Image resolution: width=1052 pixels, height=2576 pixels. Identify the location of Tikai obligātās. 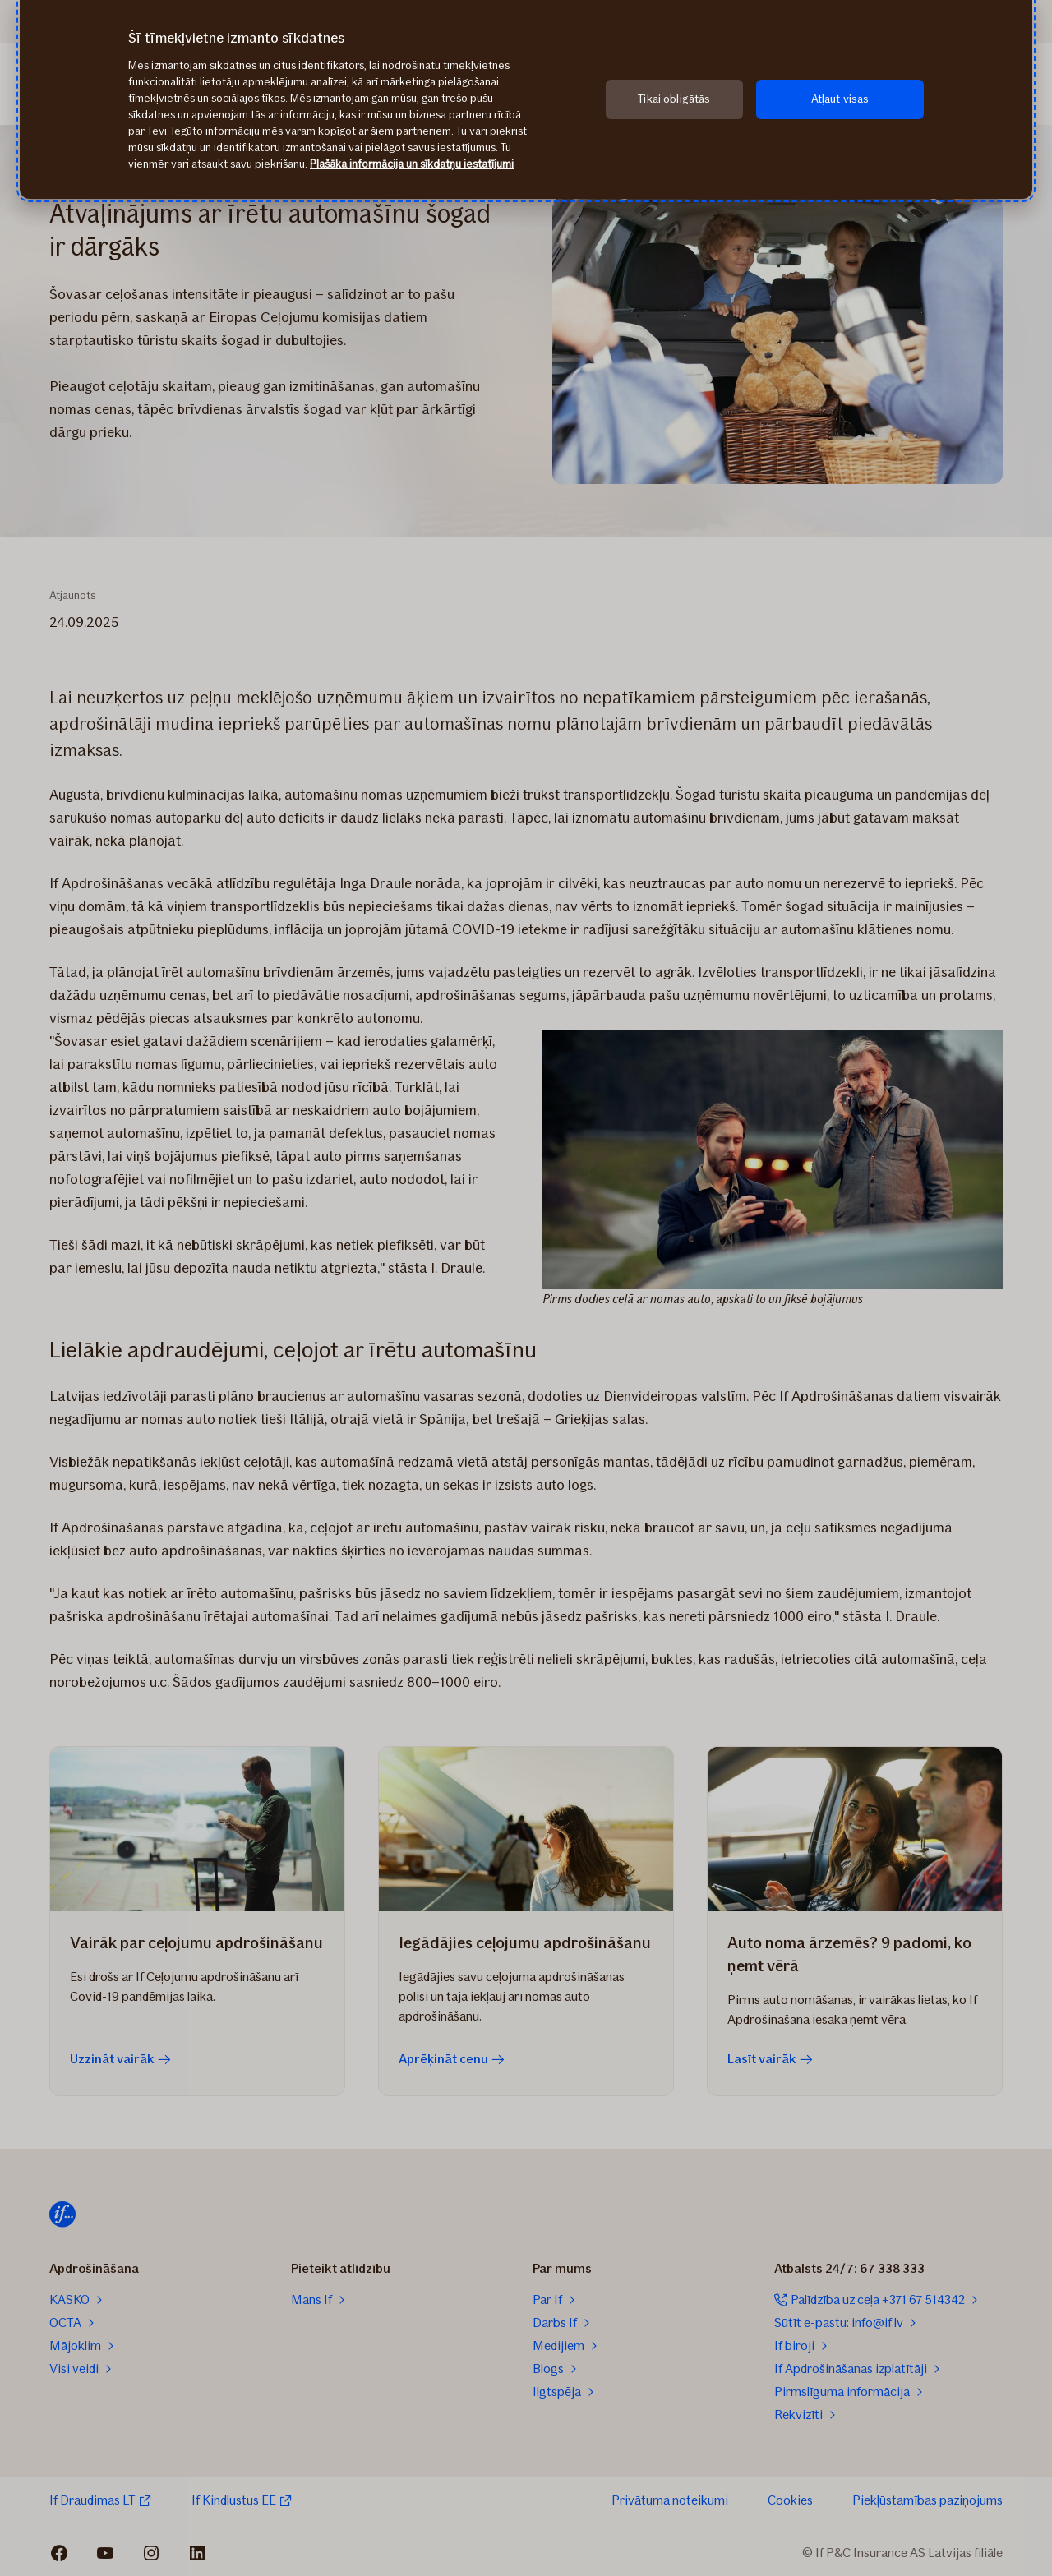
(674, 99).